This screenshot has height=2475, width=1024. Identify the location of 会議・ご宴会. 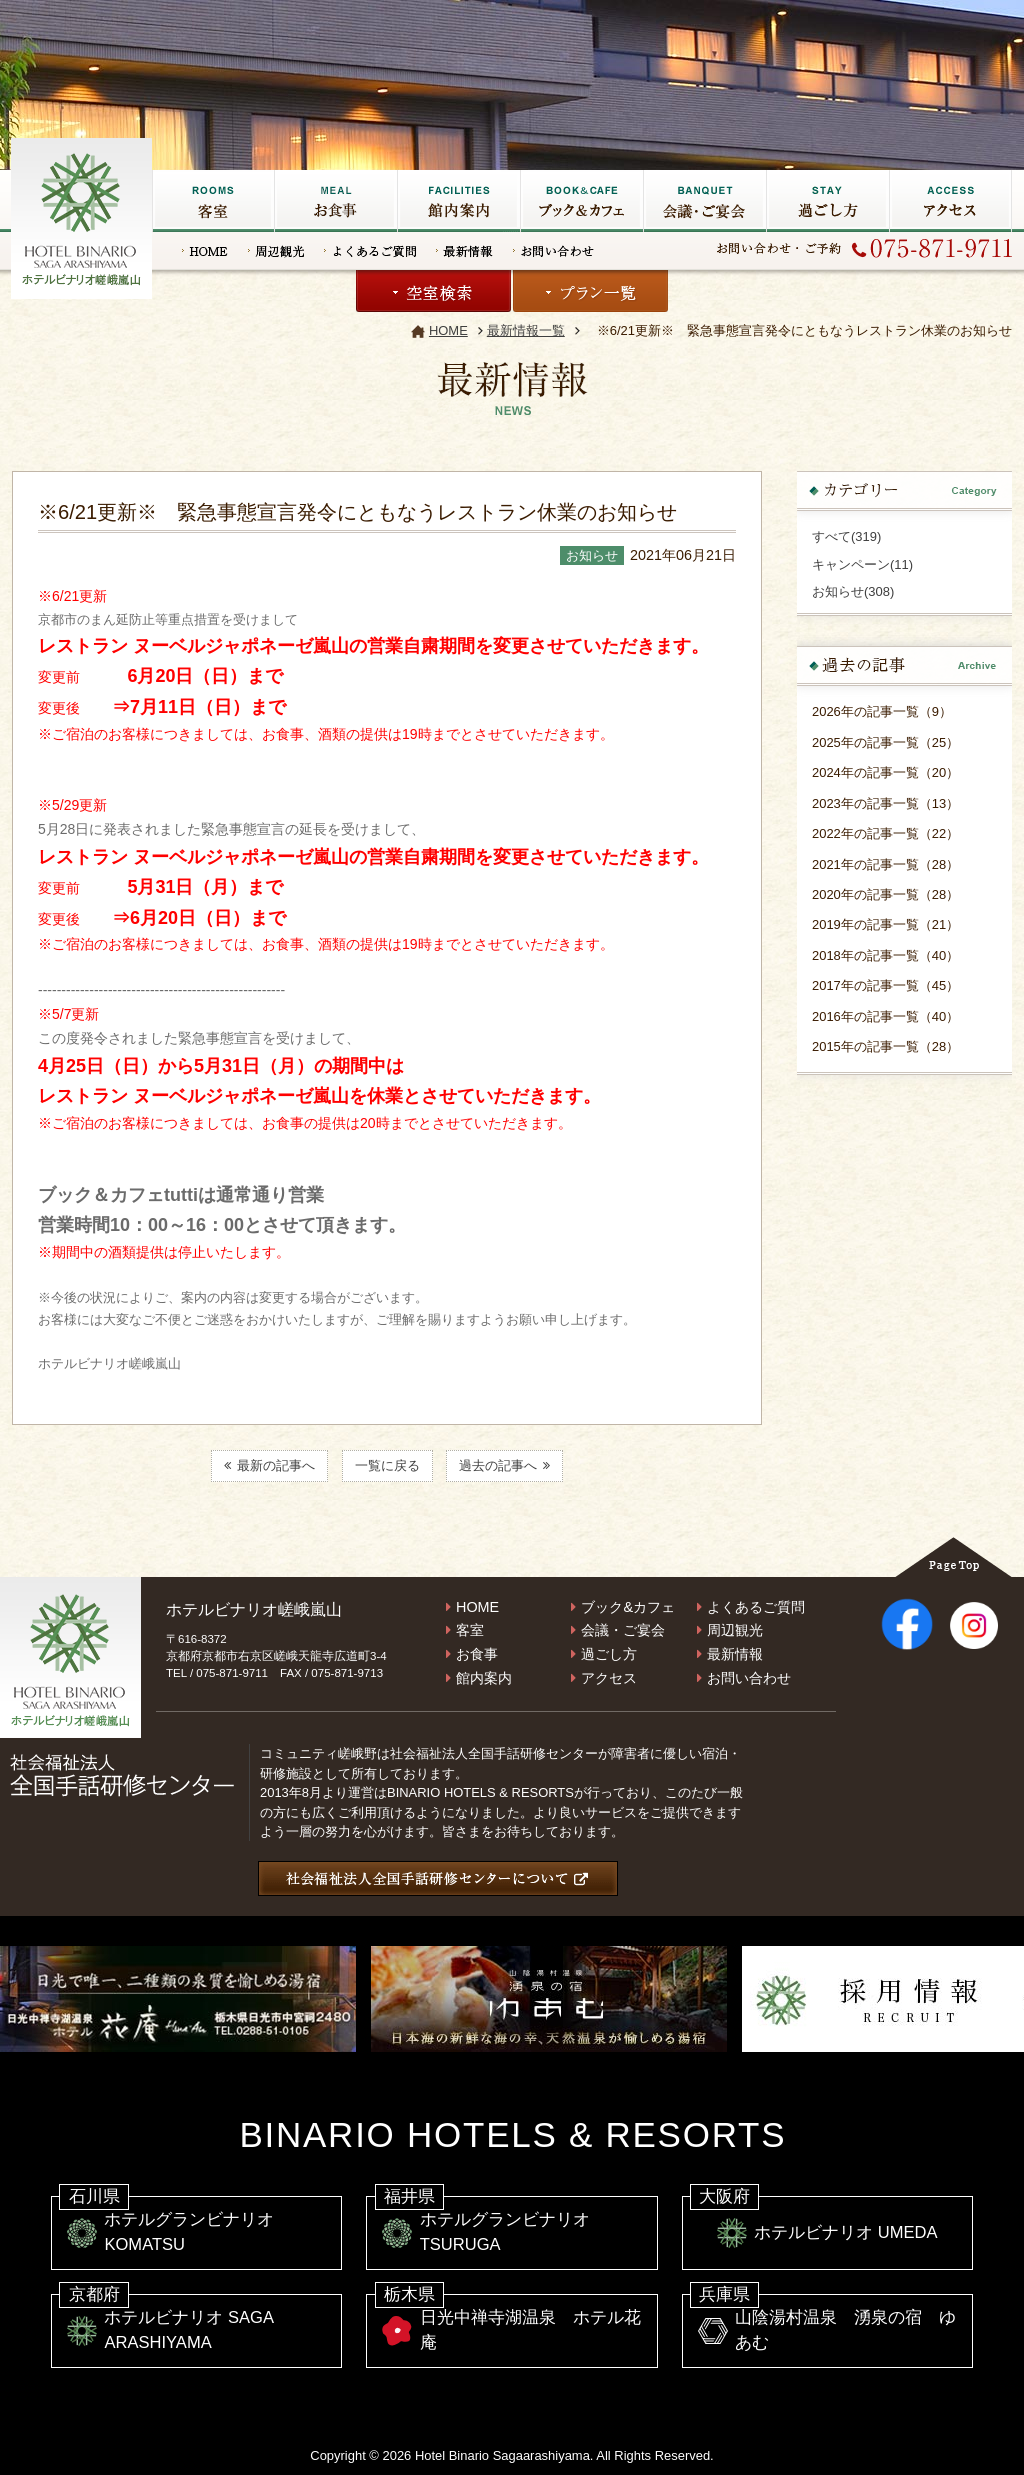
(704, 201).